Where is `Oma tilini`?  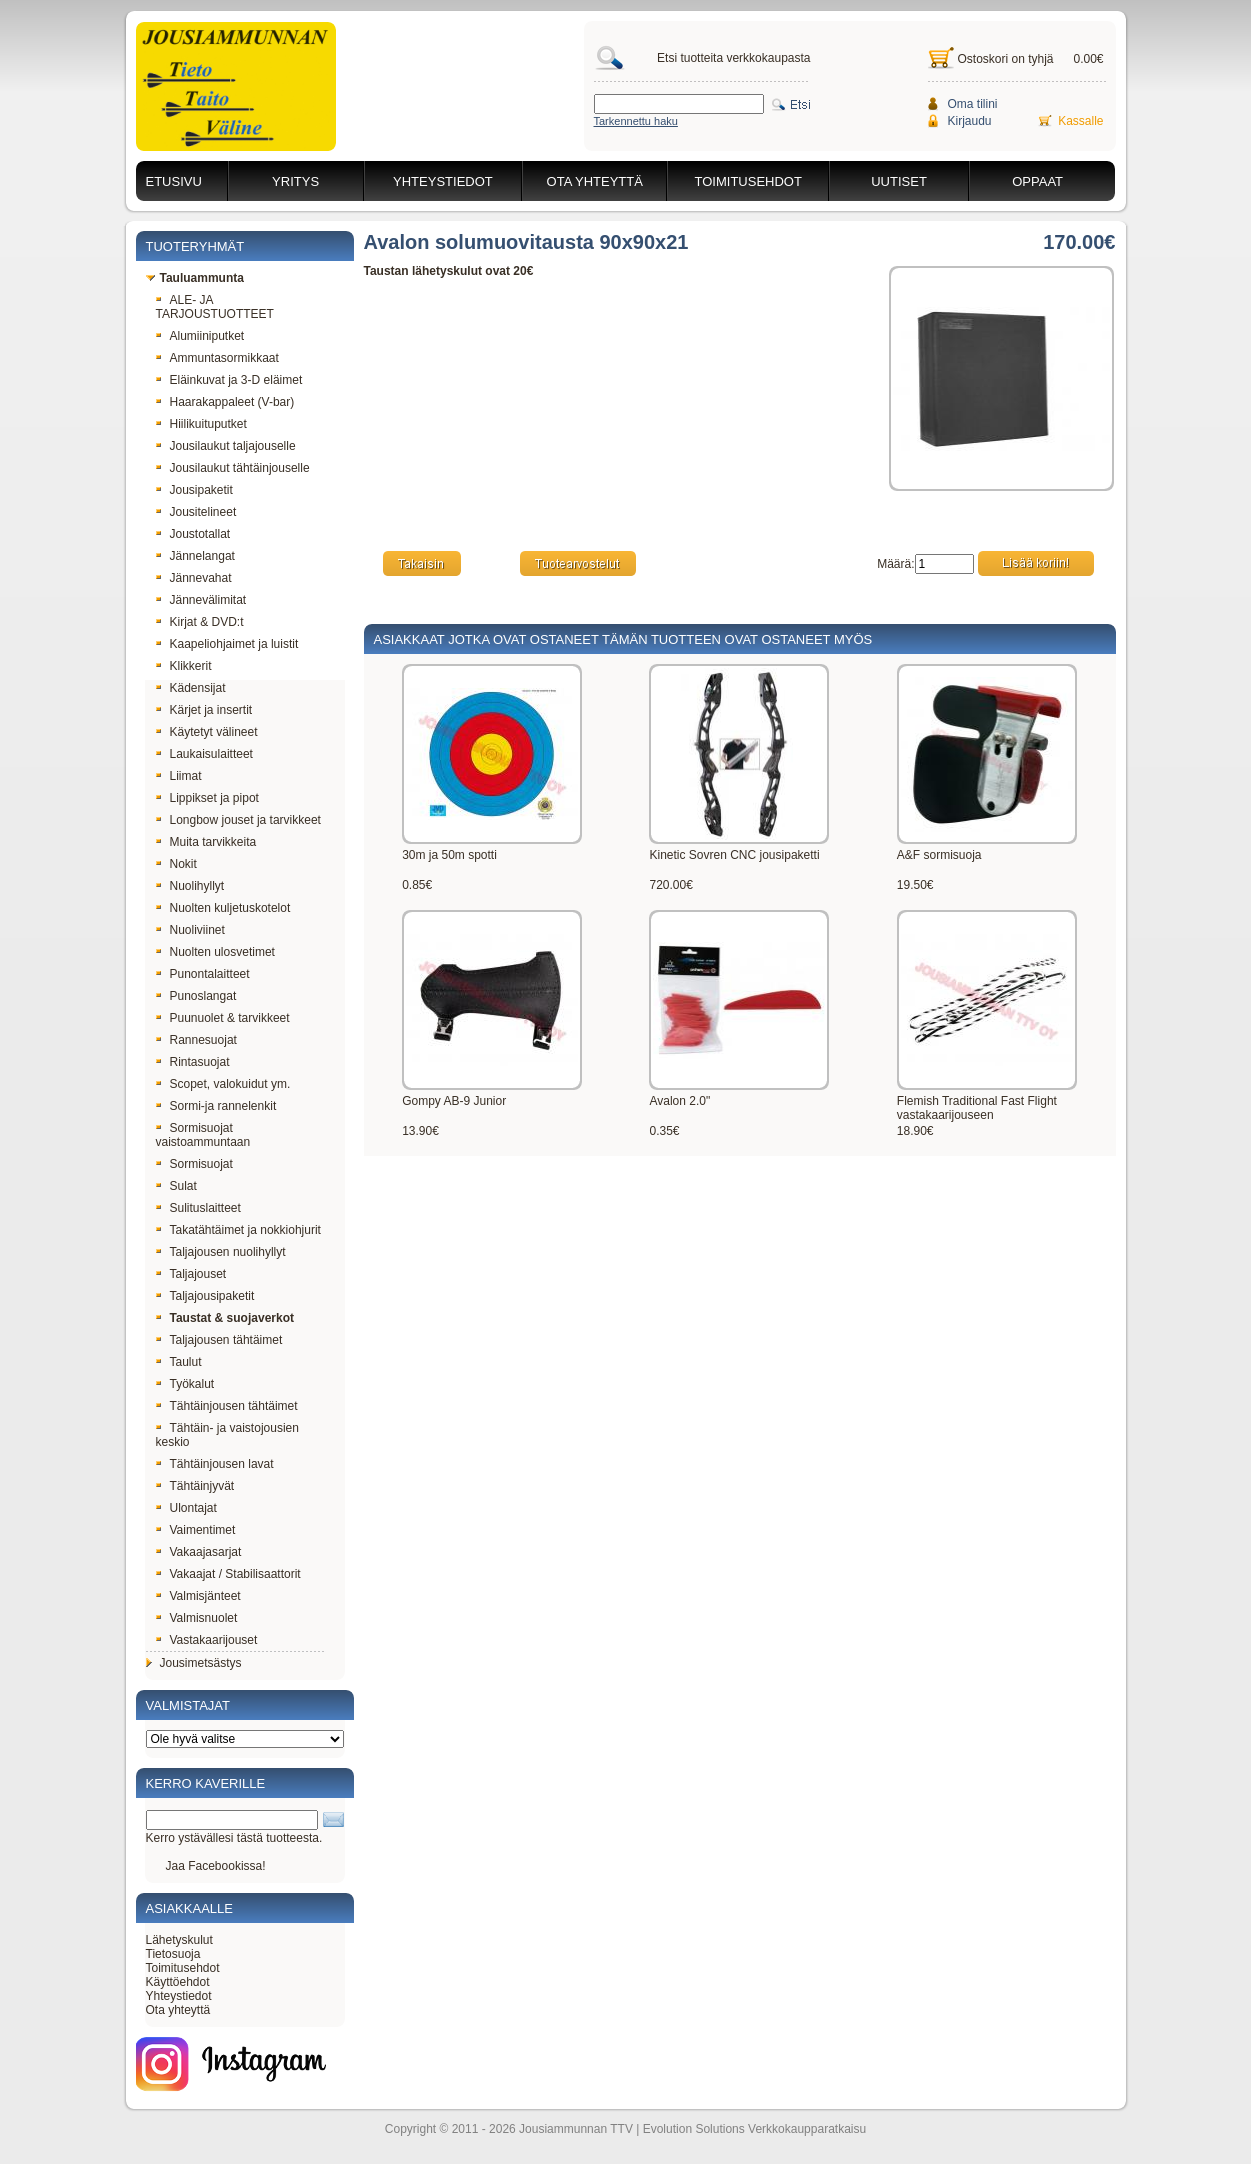 Oma tilini is located at coordinates (973, 104).